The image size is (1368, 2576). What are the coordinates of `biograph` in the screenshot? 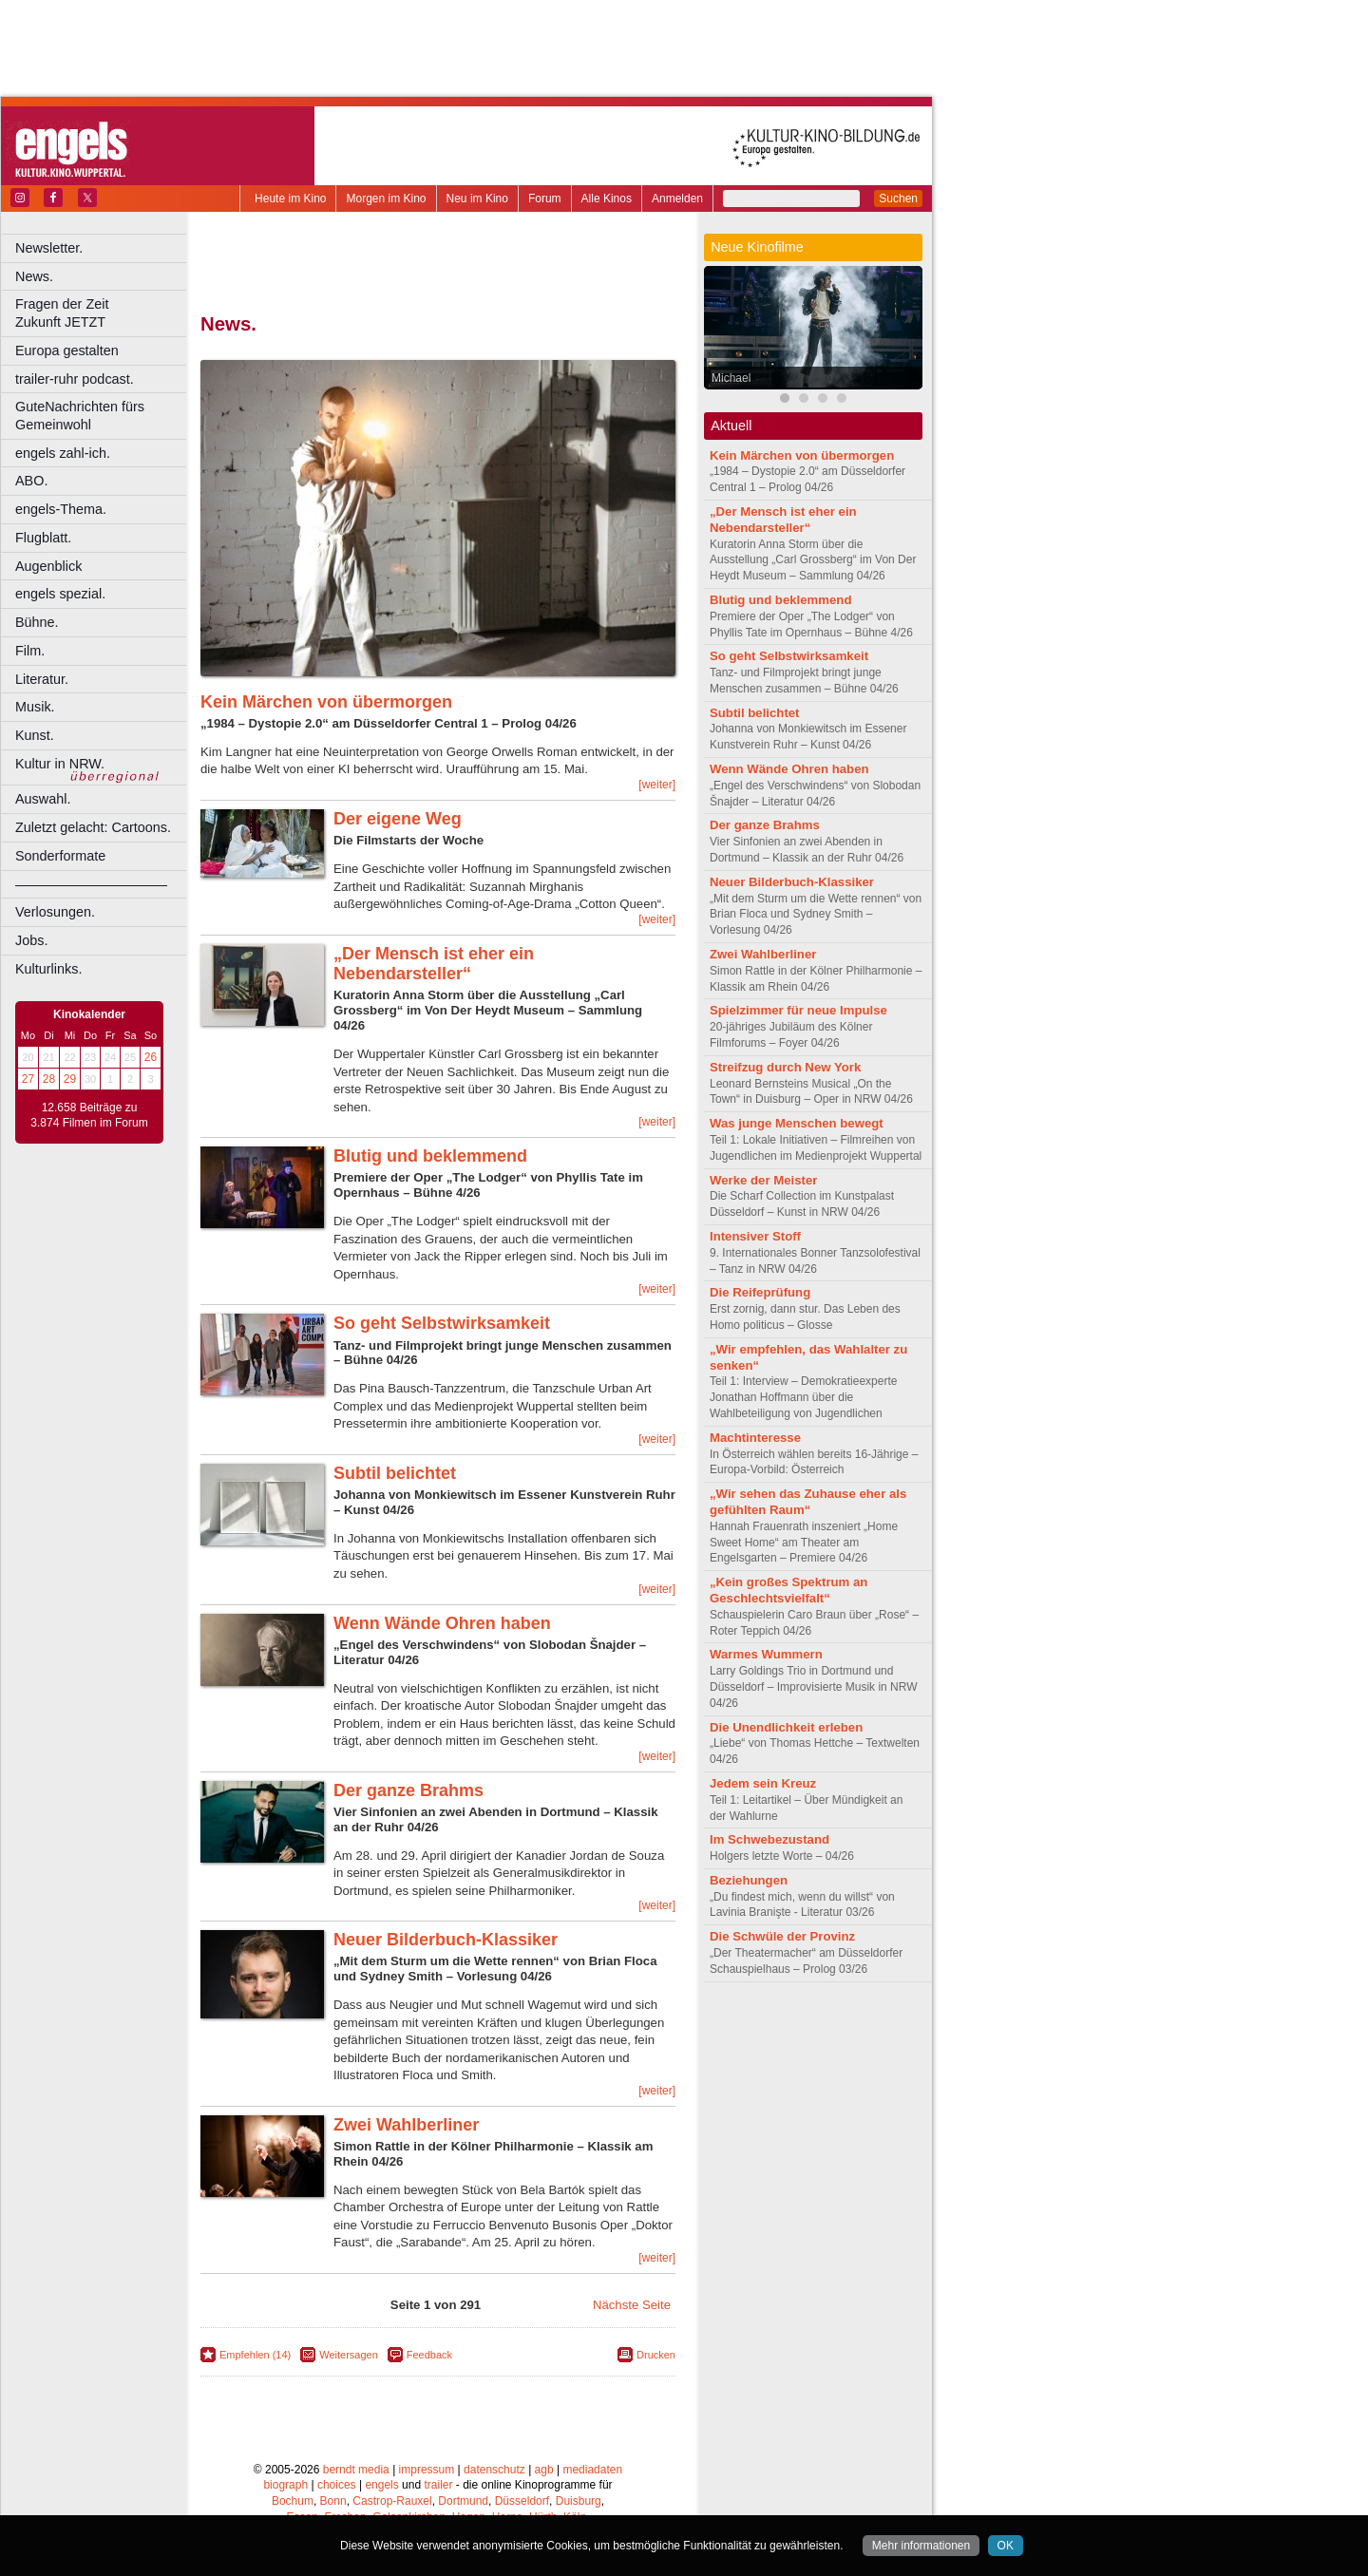 It's located at (285, 2484).